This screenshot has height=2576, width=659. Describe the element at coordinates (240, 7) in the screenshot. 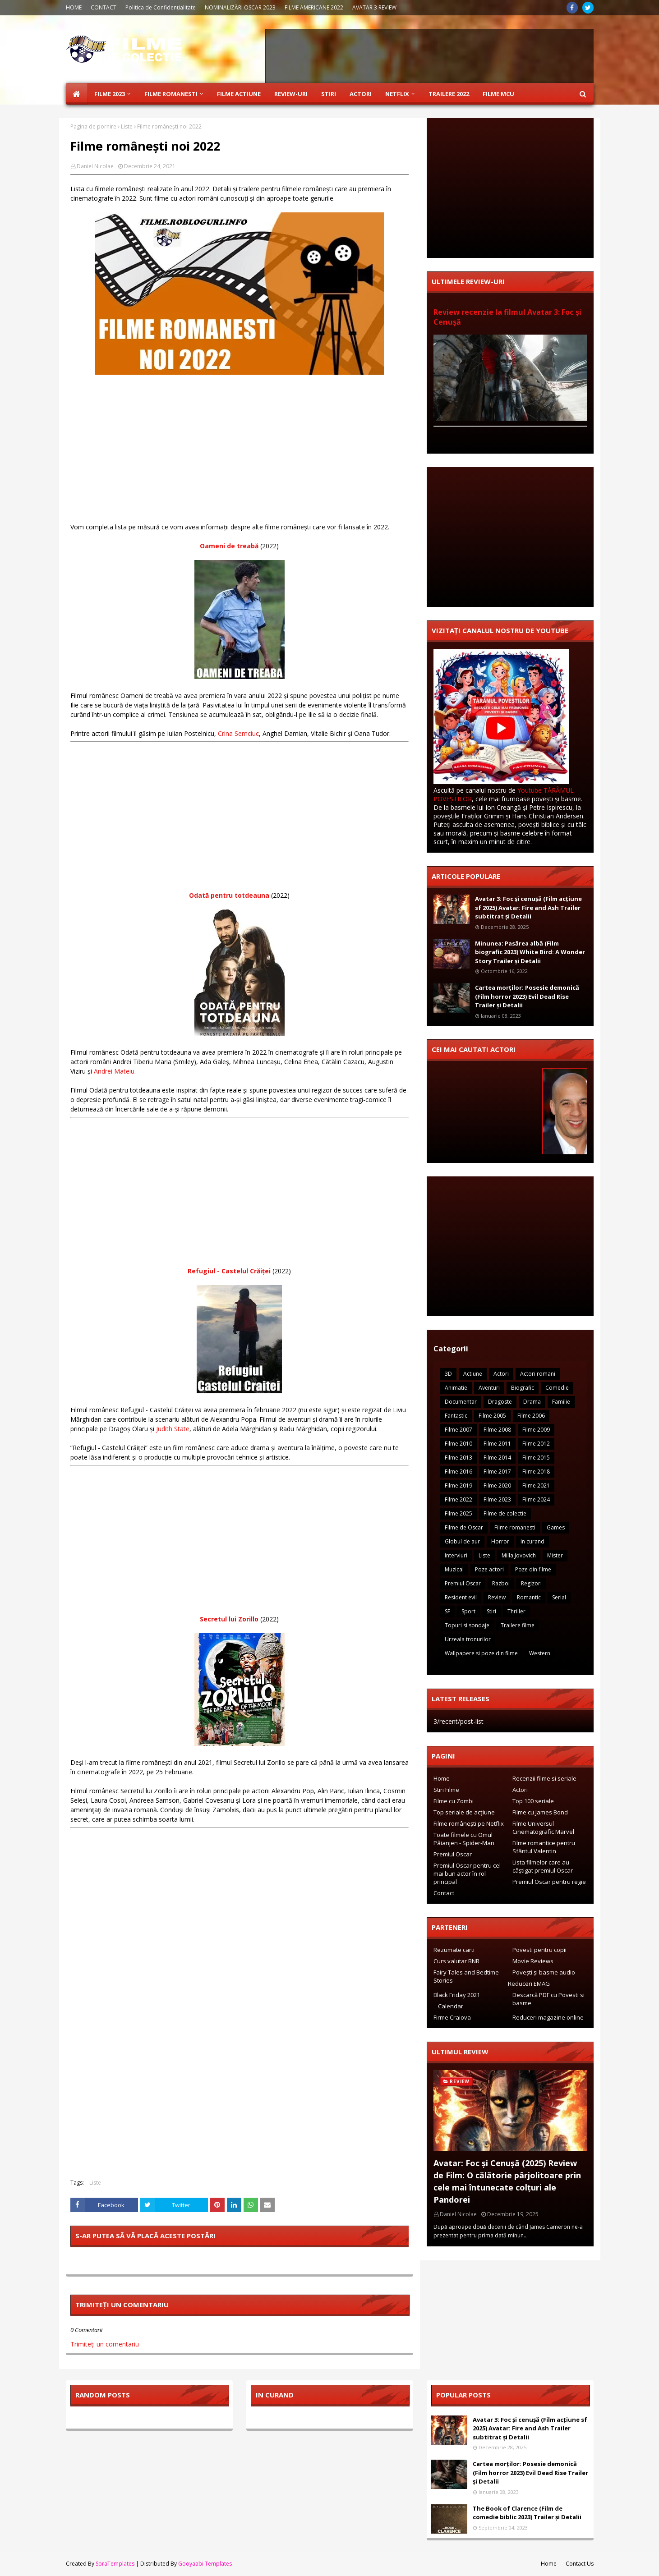

I see `NOMINALIZĂRI OSCAR 2023` at that location.